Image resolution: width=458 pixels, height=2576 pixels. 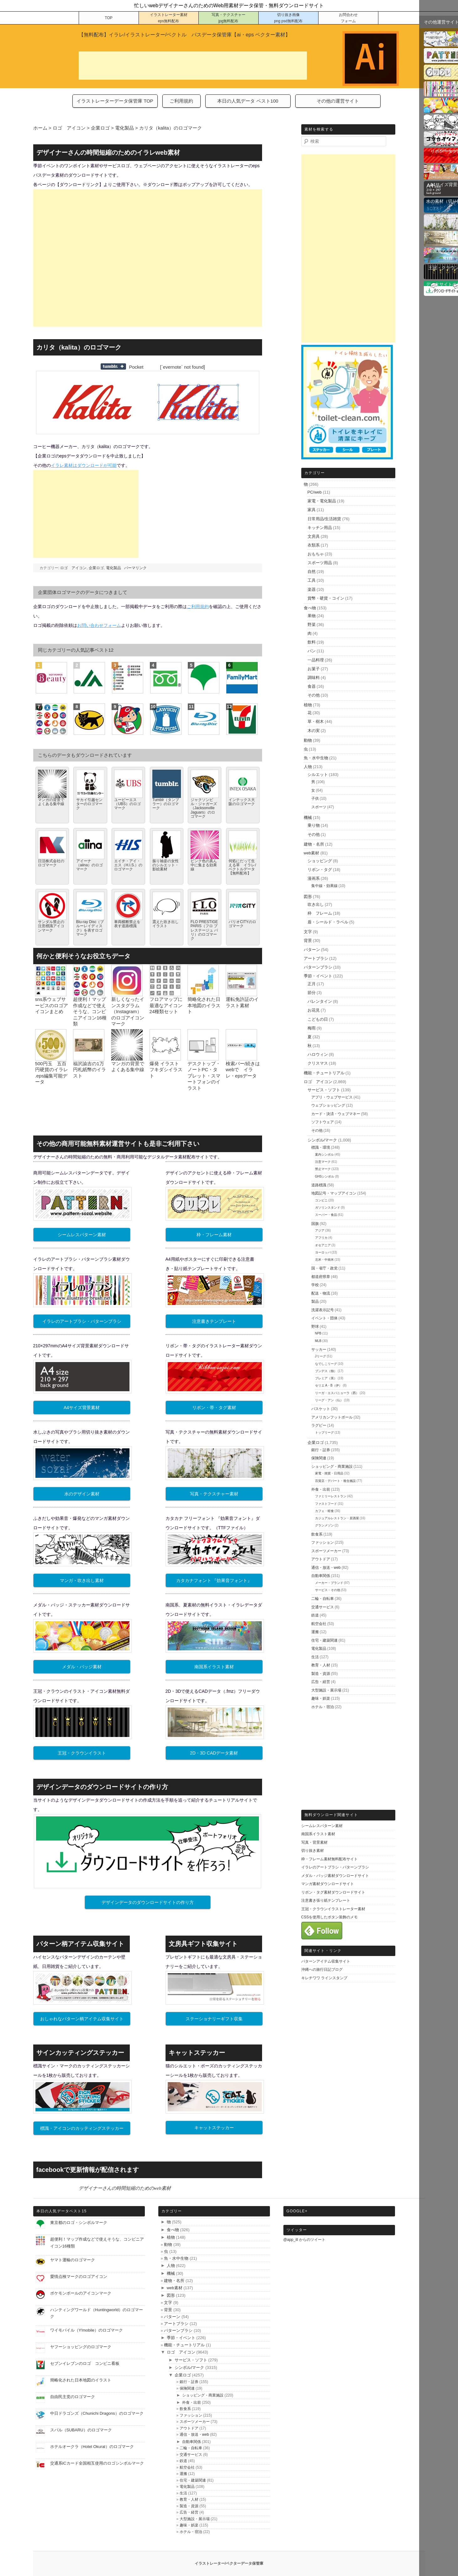 What do you see at coordinates (326, 1363) in the screenshot?
I see `なでしこリーグ` at bounding box center [326, 1363].